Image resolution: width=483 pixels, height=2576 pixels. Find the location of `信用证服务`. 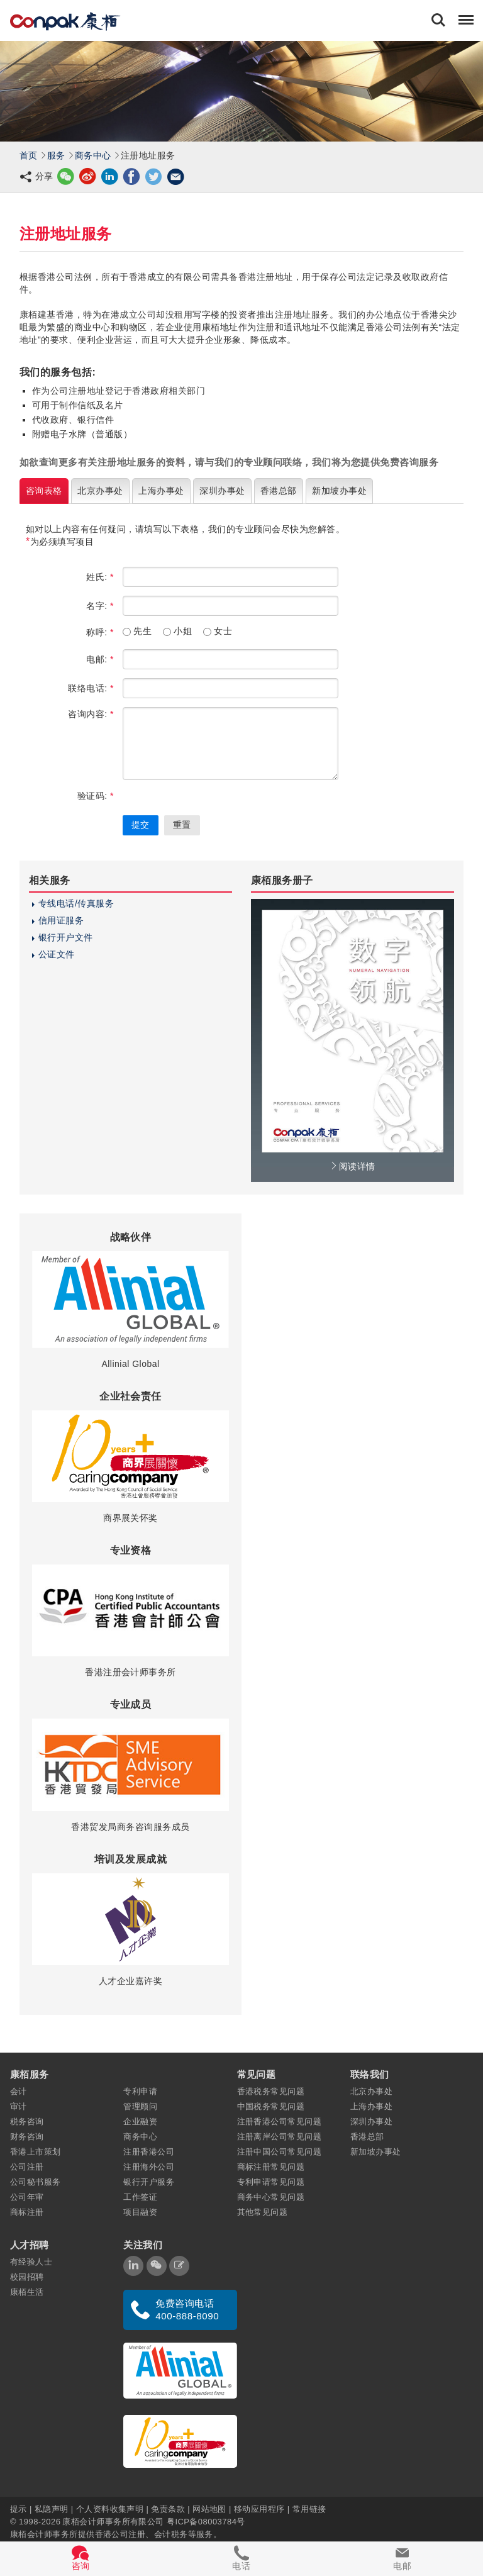

信用证服务 is located at coordinates (61, 920).